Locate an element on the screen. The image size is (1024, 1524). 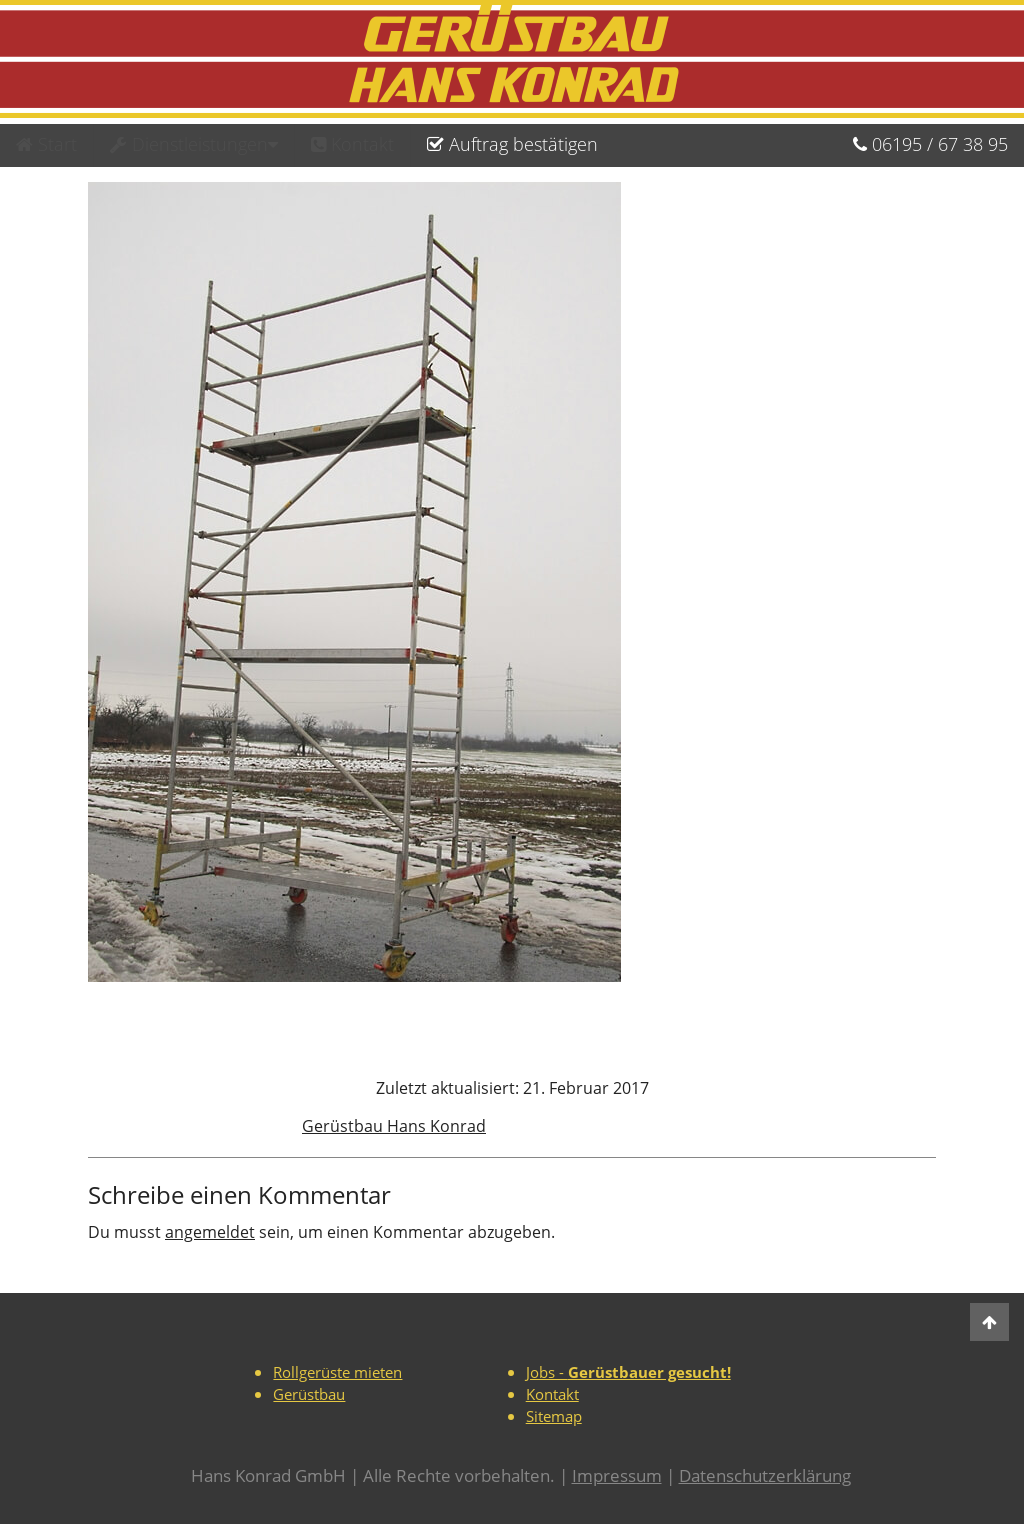
Gerüstbau is located at coordinates (309, 1394).